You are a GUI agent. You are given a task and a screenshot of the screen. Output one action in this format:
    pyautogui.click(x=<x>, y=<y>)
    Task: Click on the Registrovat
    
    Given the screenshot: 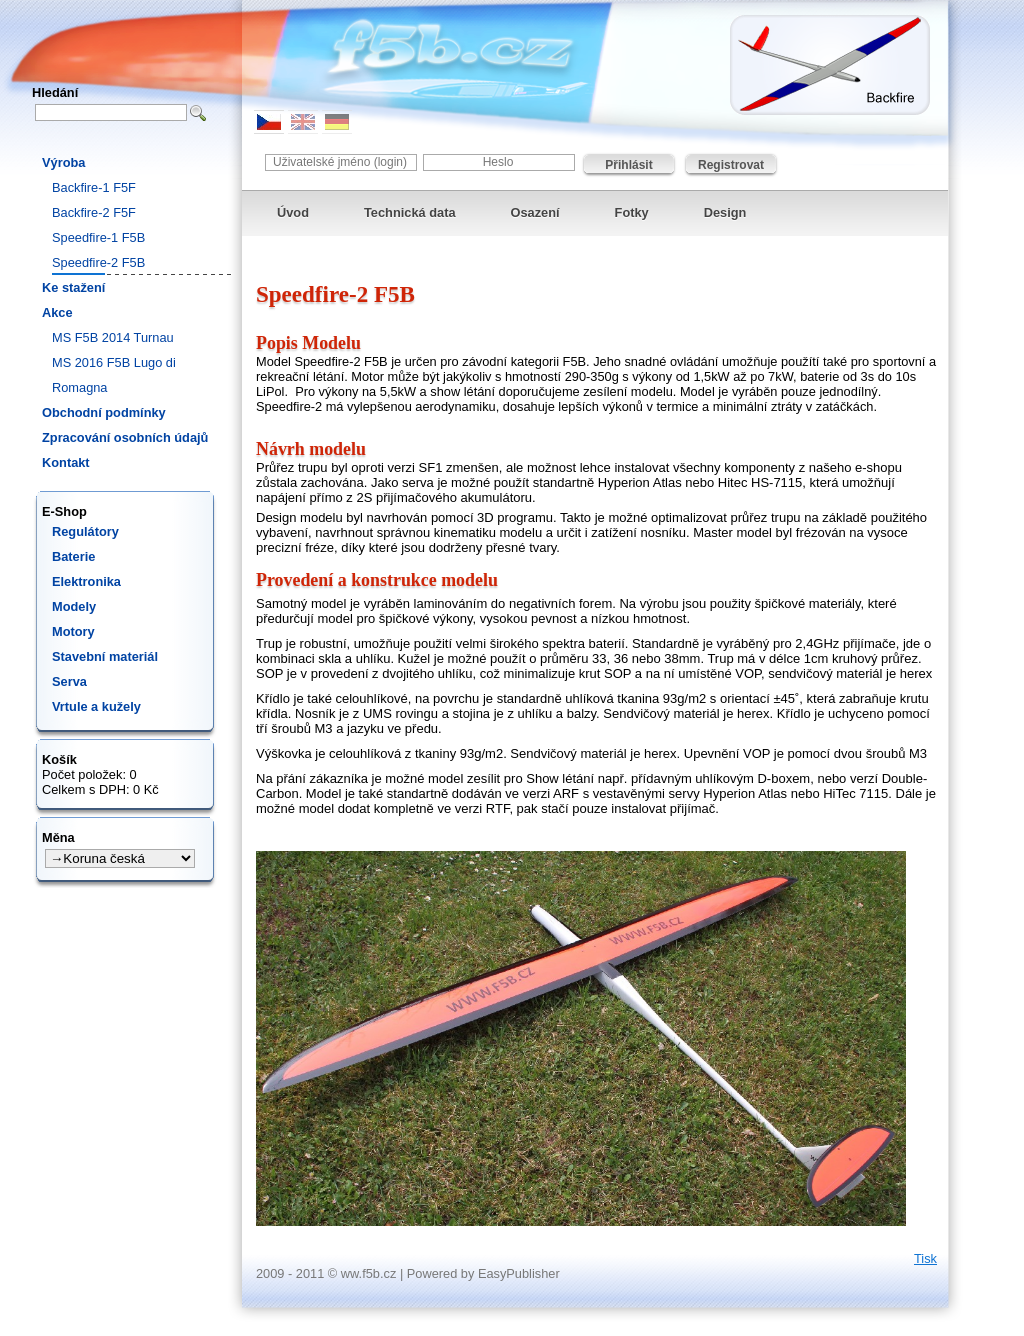 What is the action you would take?
    pyautogui.click(x=731, y=165)
    